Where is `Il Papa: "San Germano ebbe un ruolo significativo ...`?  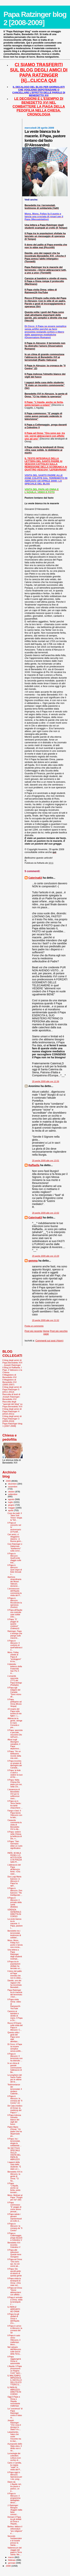 Il Papa: "San Germano ebbe un ruolo significativo ... is located at coordinates (14, 1845).